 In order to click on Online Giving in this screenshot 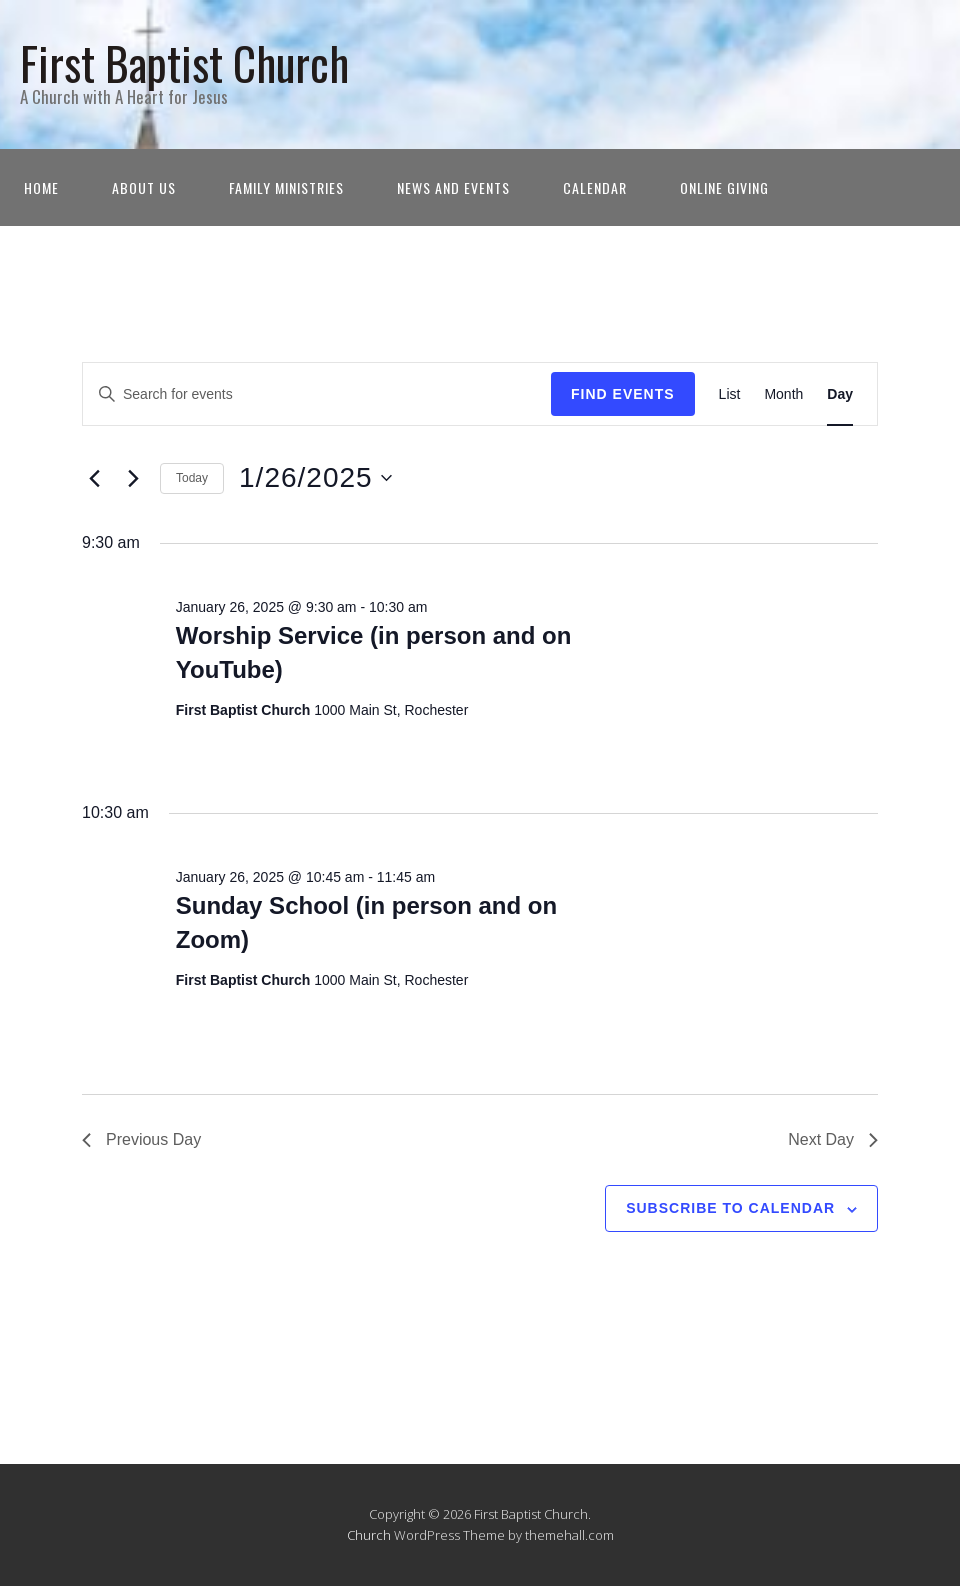, I will do `click(724, 187)`.